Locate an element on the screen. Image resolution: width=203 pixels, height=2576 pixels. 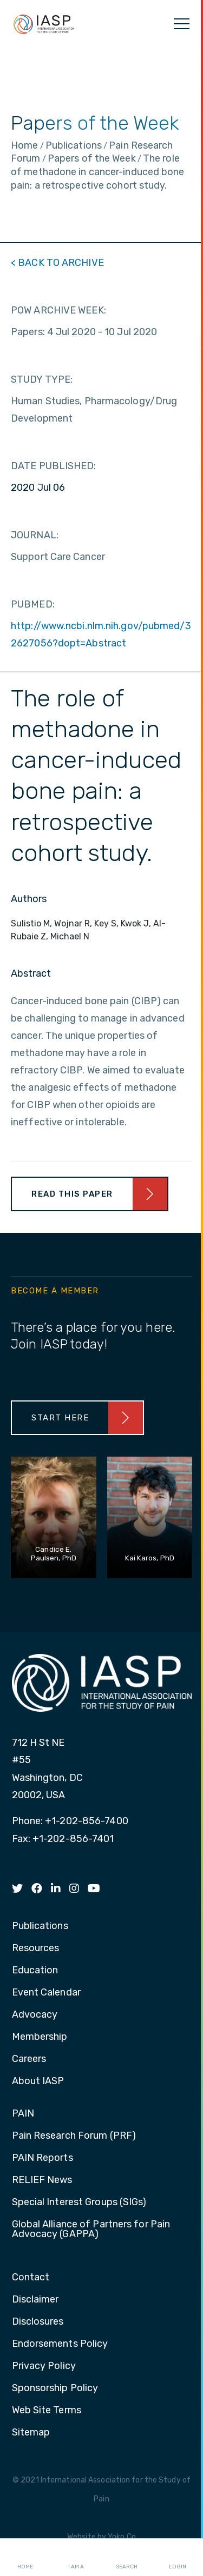
PAIN [menuitem] is located at coordinates (23, 2113).